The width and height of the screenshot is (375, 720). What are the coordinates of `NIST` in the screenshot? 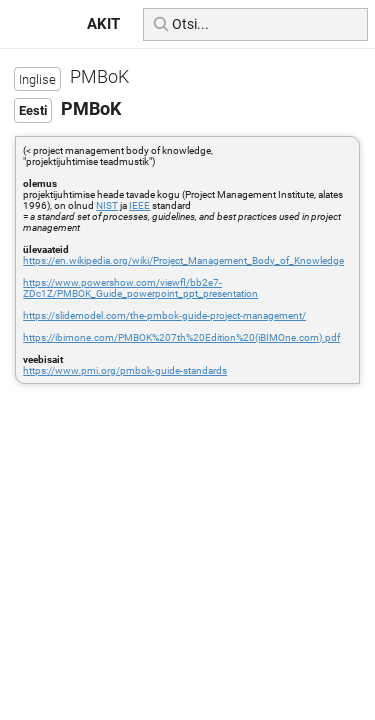 It's located at (107, 205).